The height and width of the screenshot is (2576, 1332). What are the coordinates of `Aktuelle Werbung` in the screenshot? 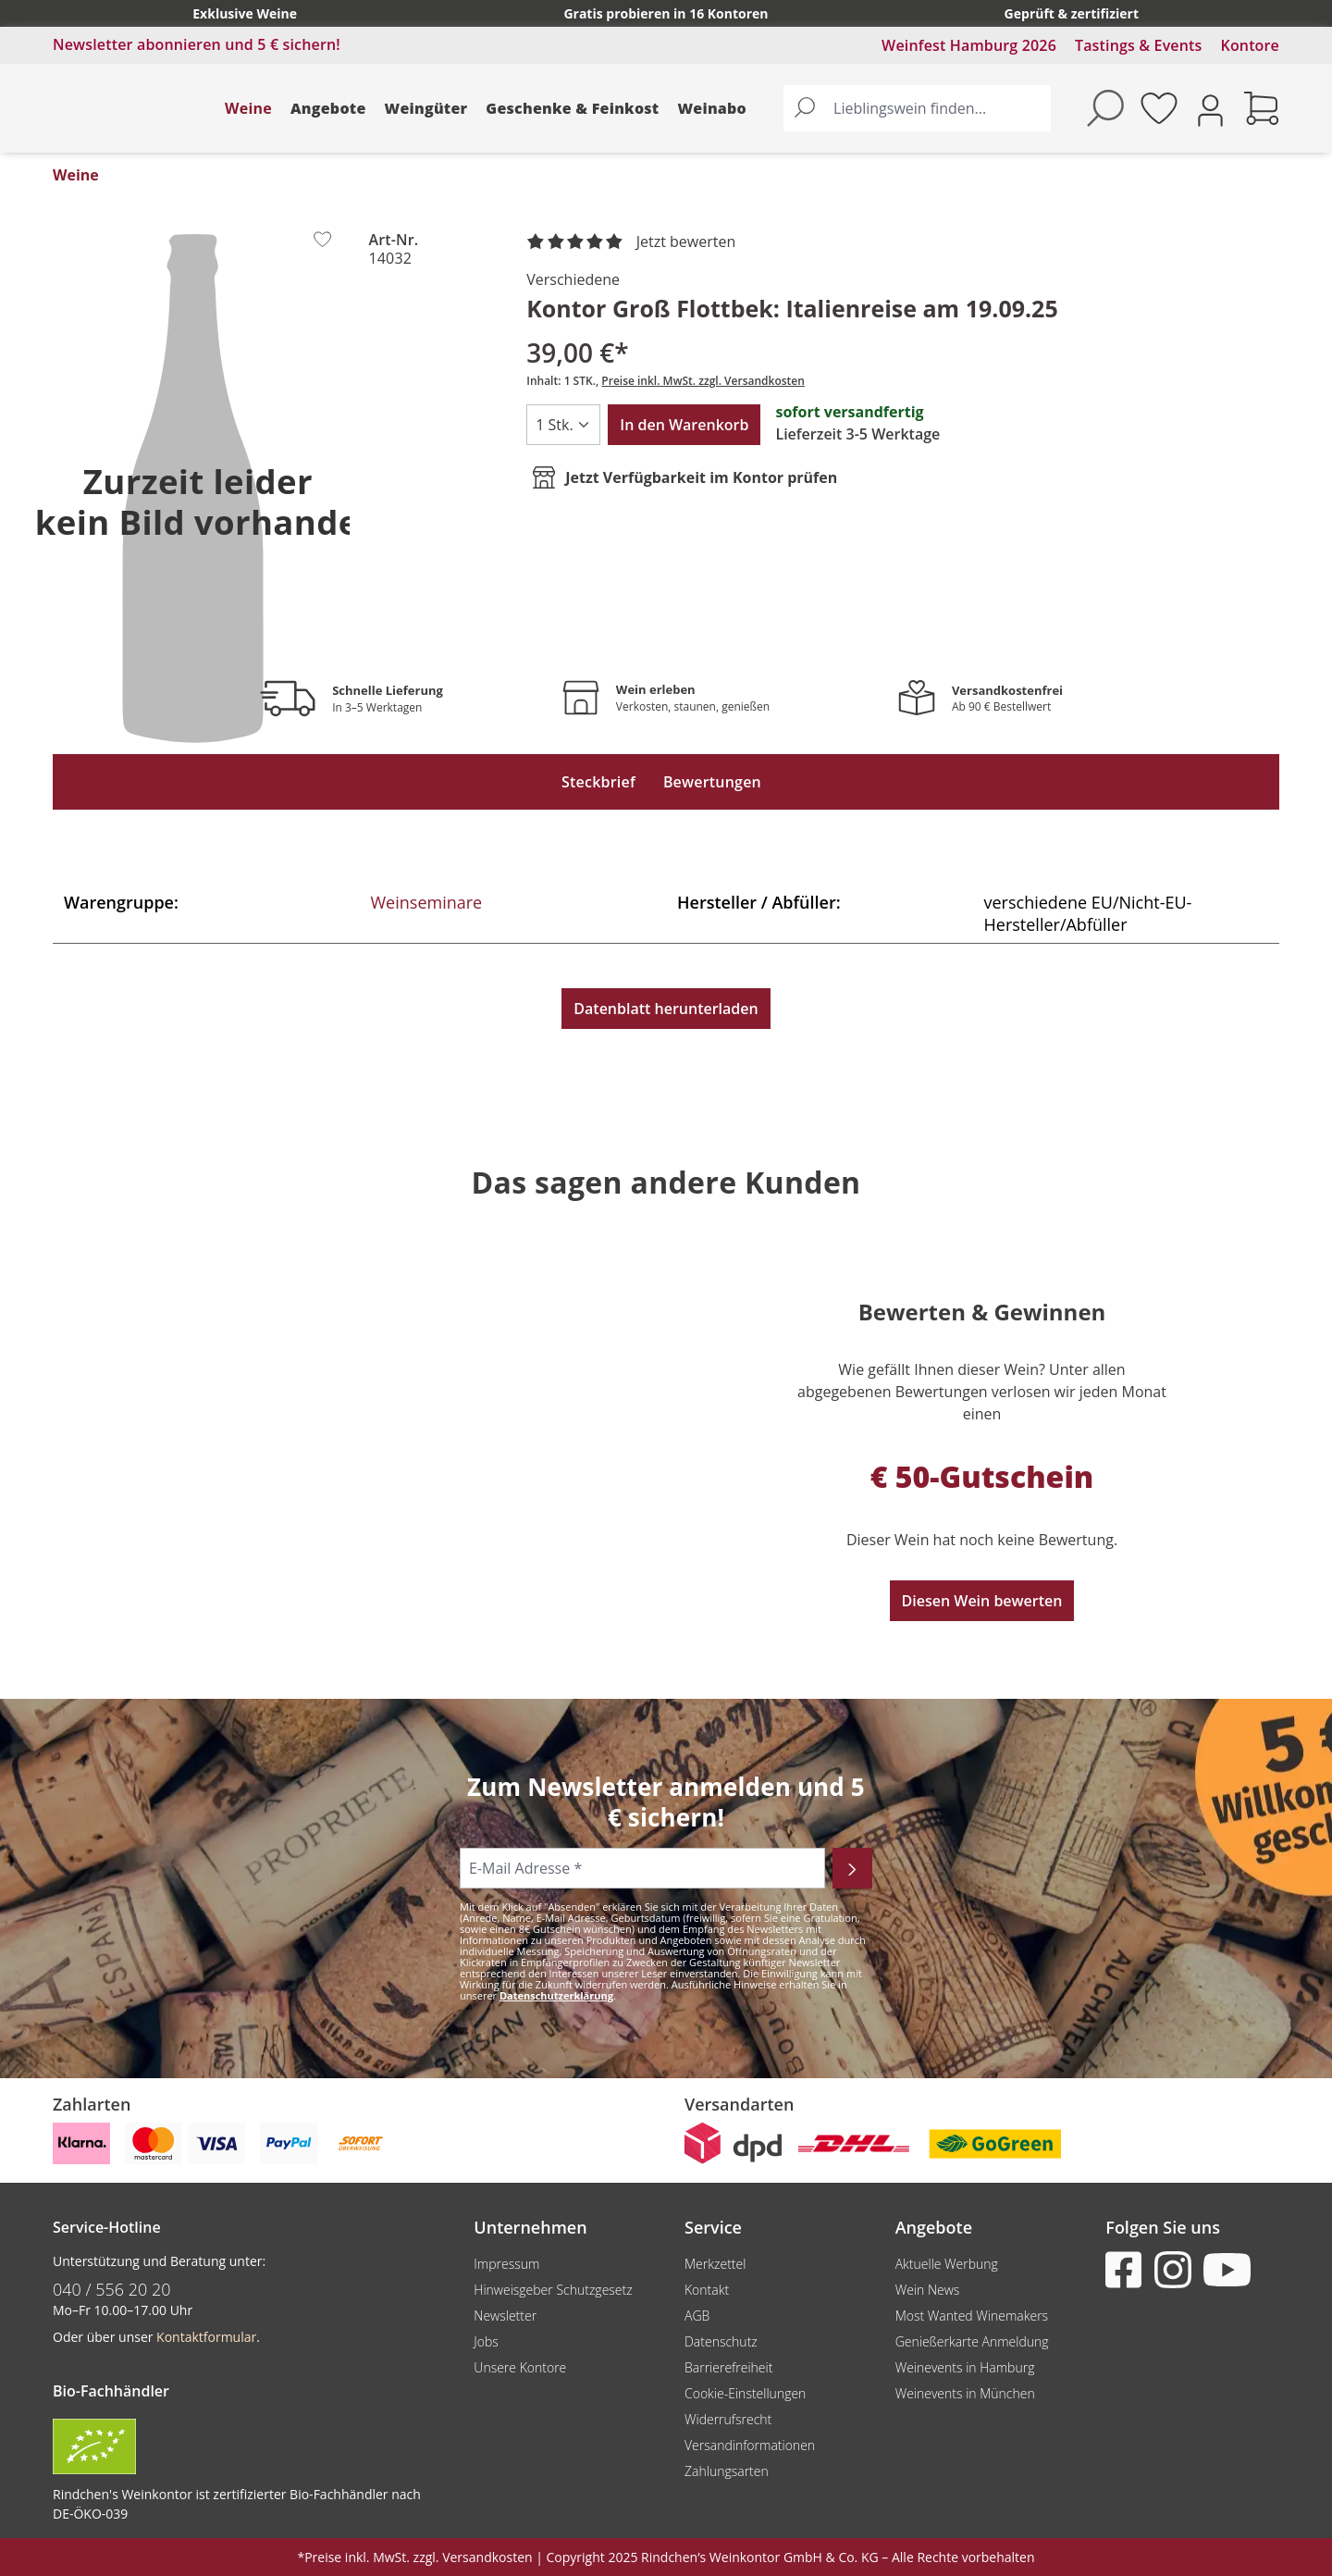 It's located at (946, 2264).